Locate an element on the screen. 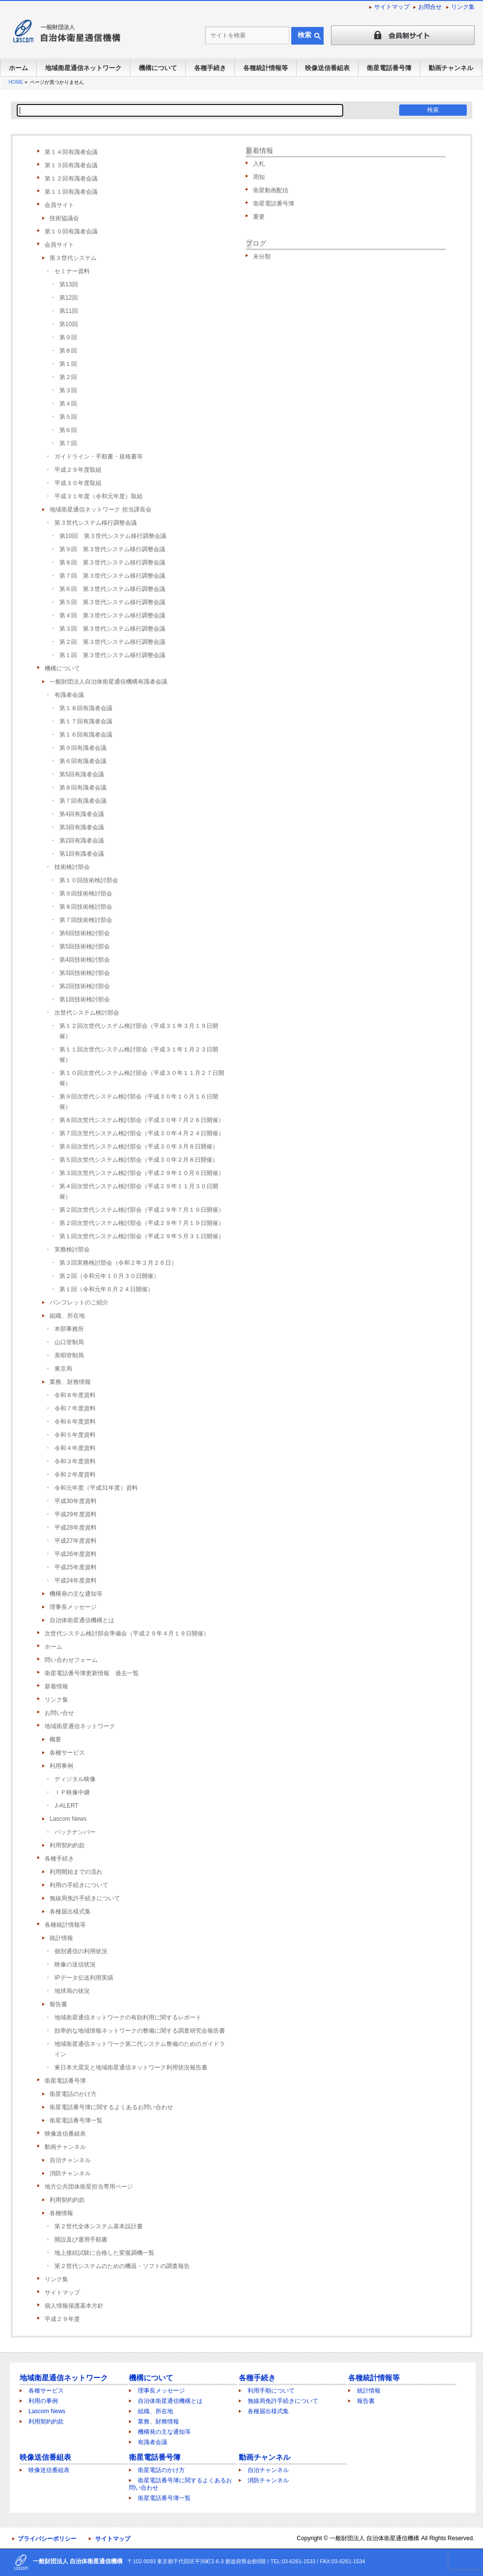 The width and height of the screenshot is (483, 2576). 平成28年度資料 is located at coordinates (75, 1527).